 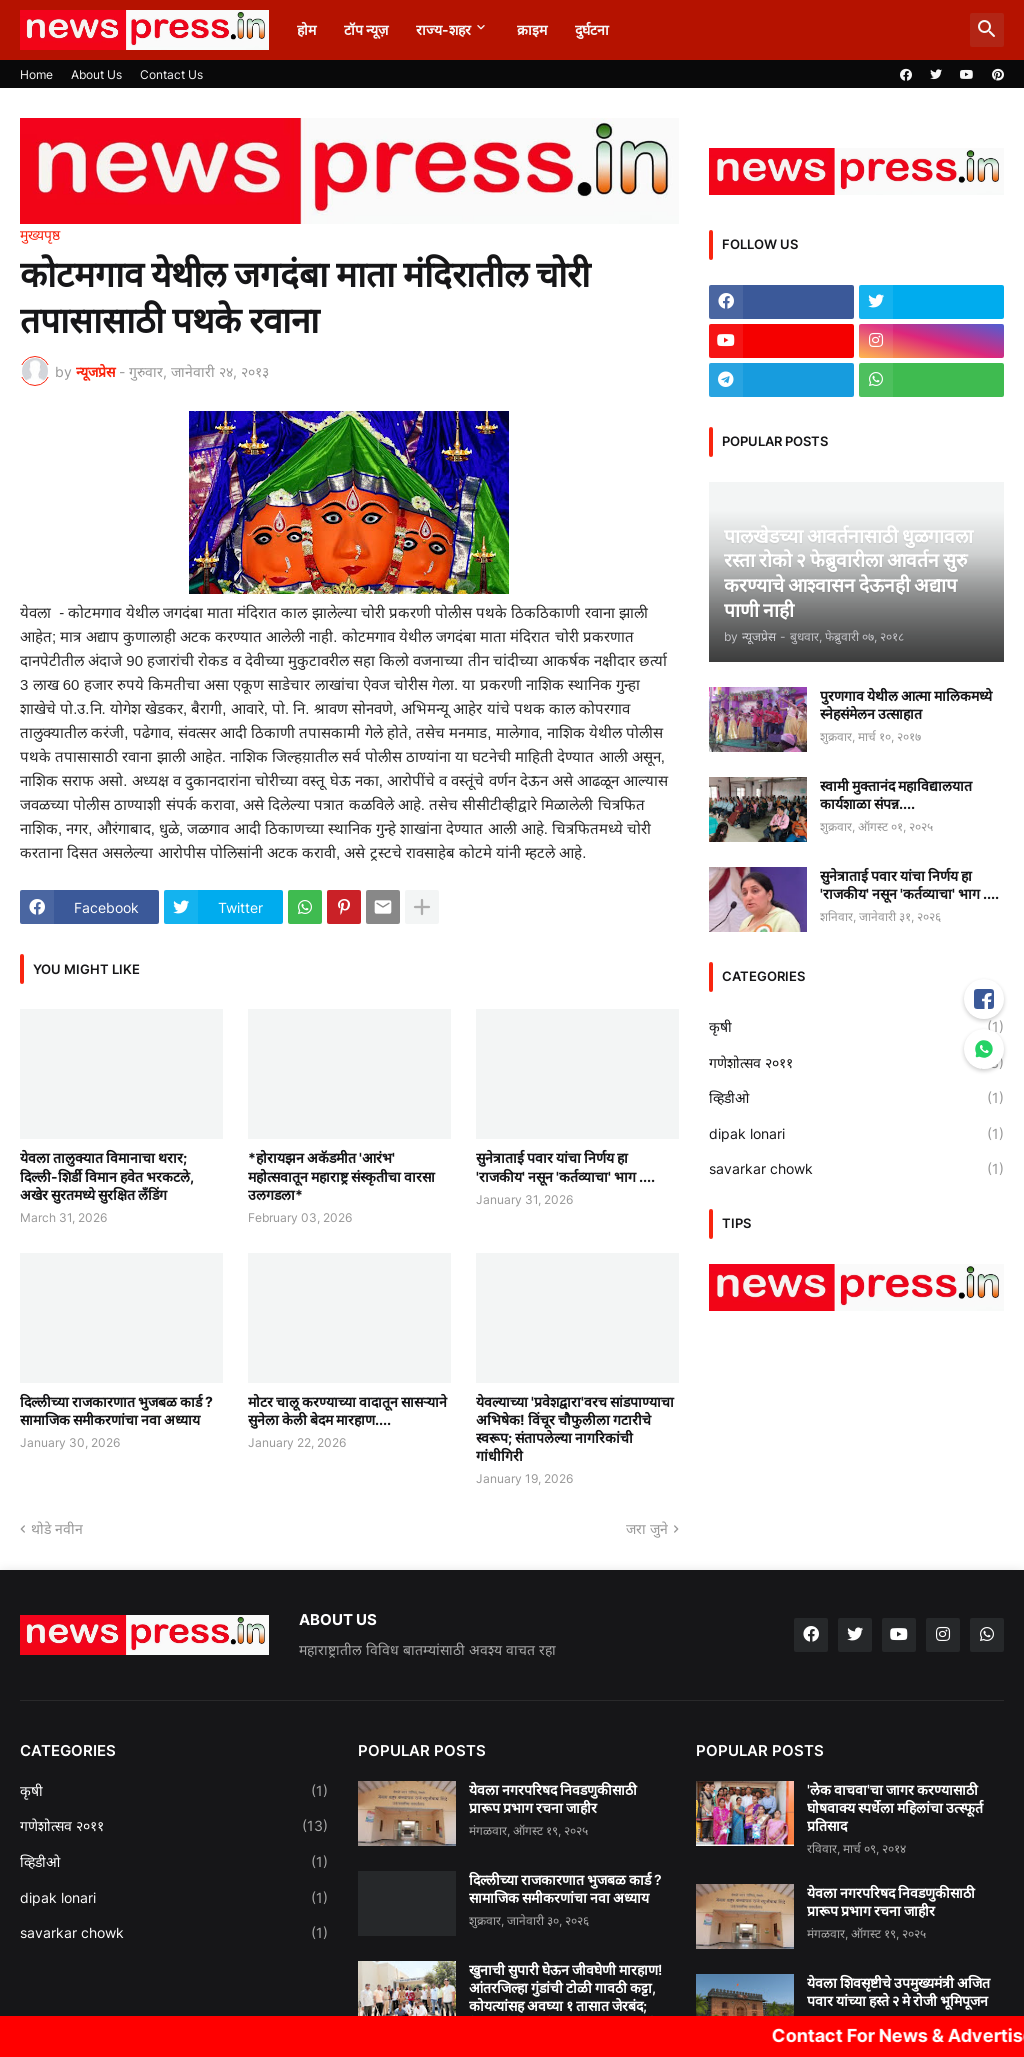 I want to click on दिल्लीच्या राजकारणात भुजबळ कार्ड ? सामाजिक समीकरणांचा नवा अध्याय, so click(x=116, y=1410).